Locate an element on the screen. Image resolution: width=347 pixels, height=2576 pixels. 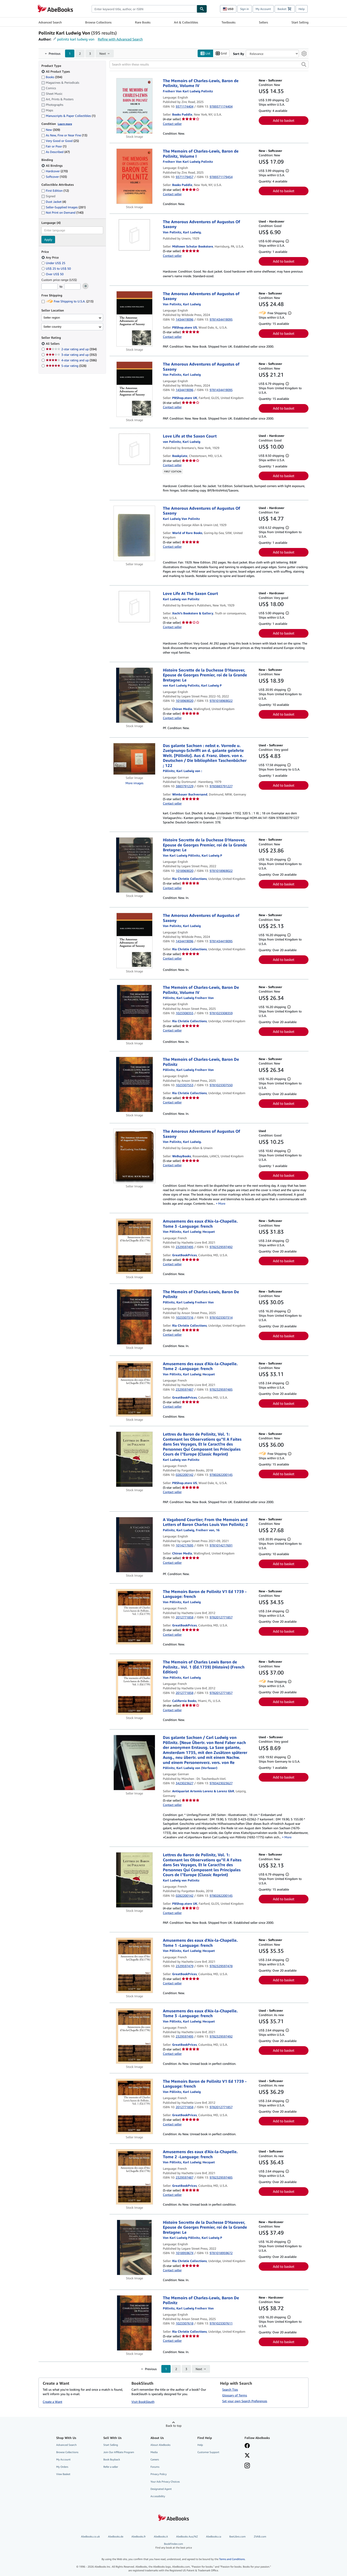
Book Buyback is located at coordinates (111, 2459).